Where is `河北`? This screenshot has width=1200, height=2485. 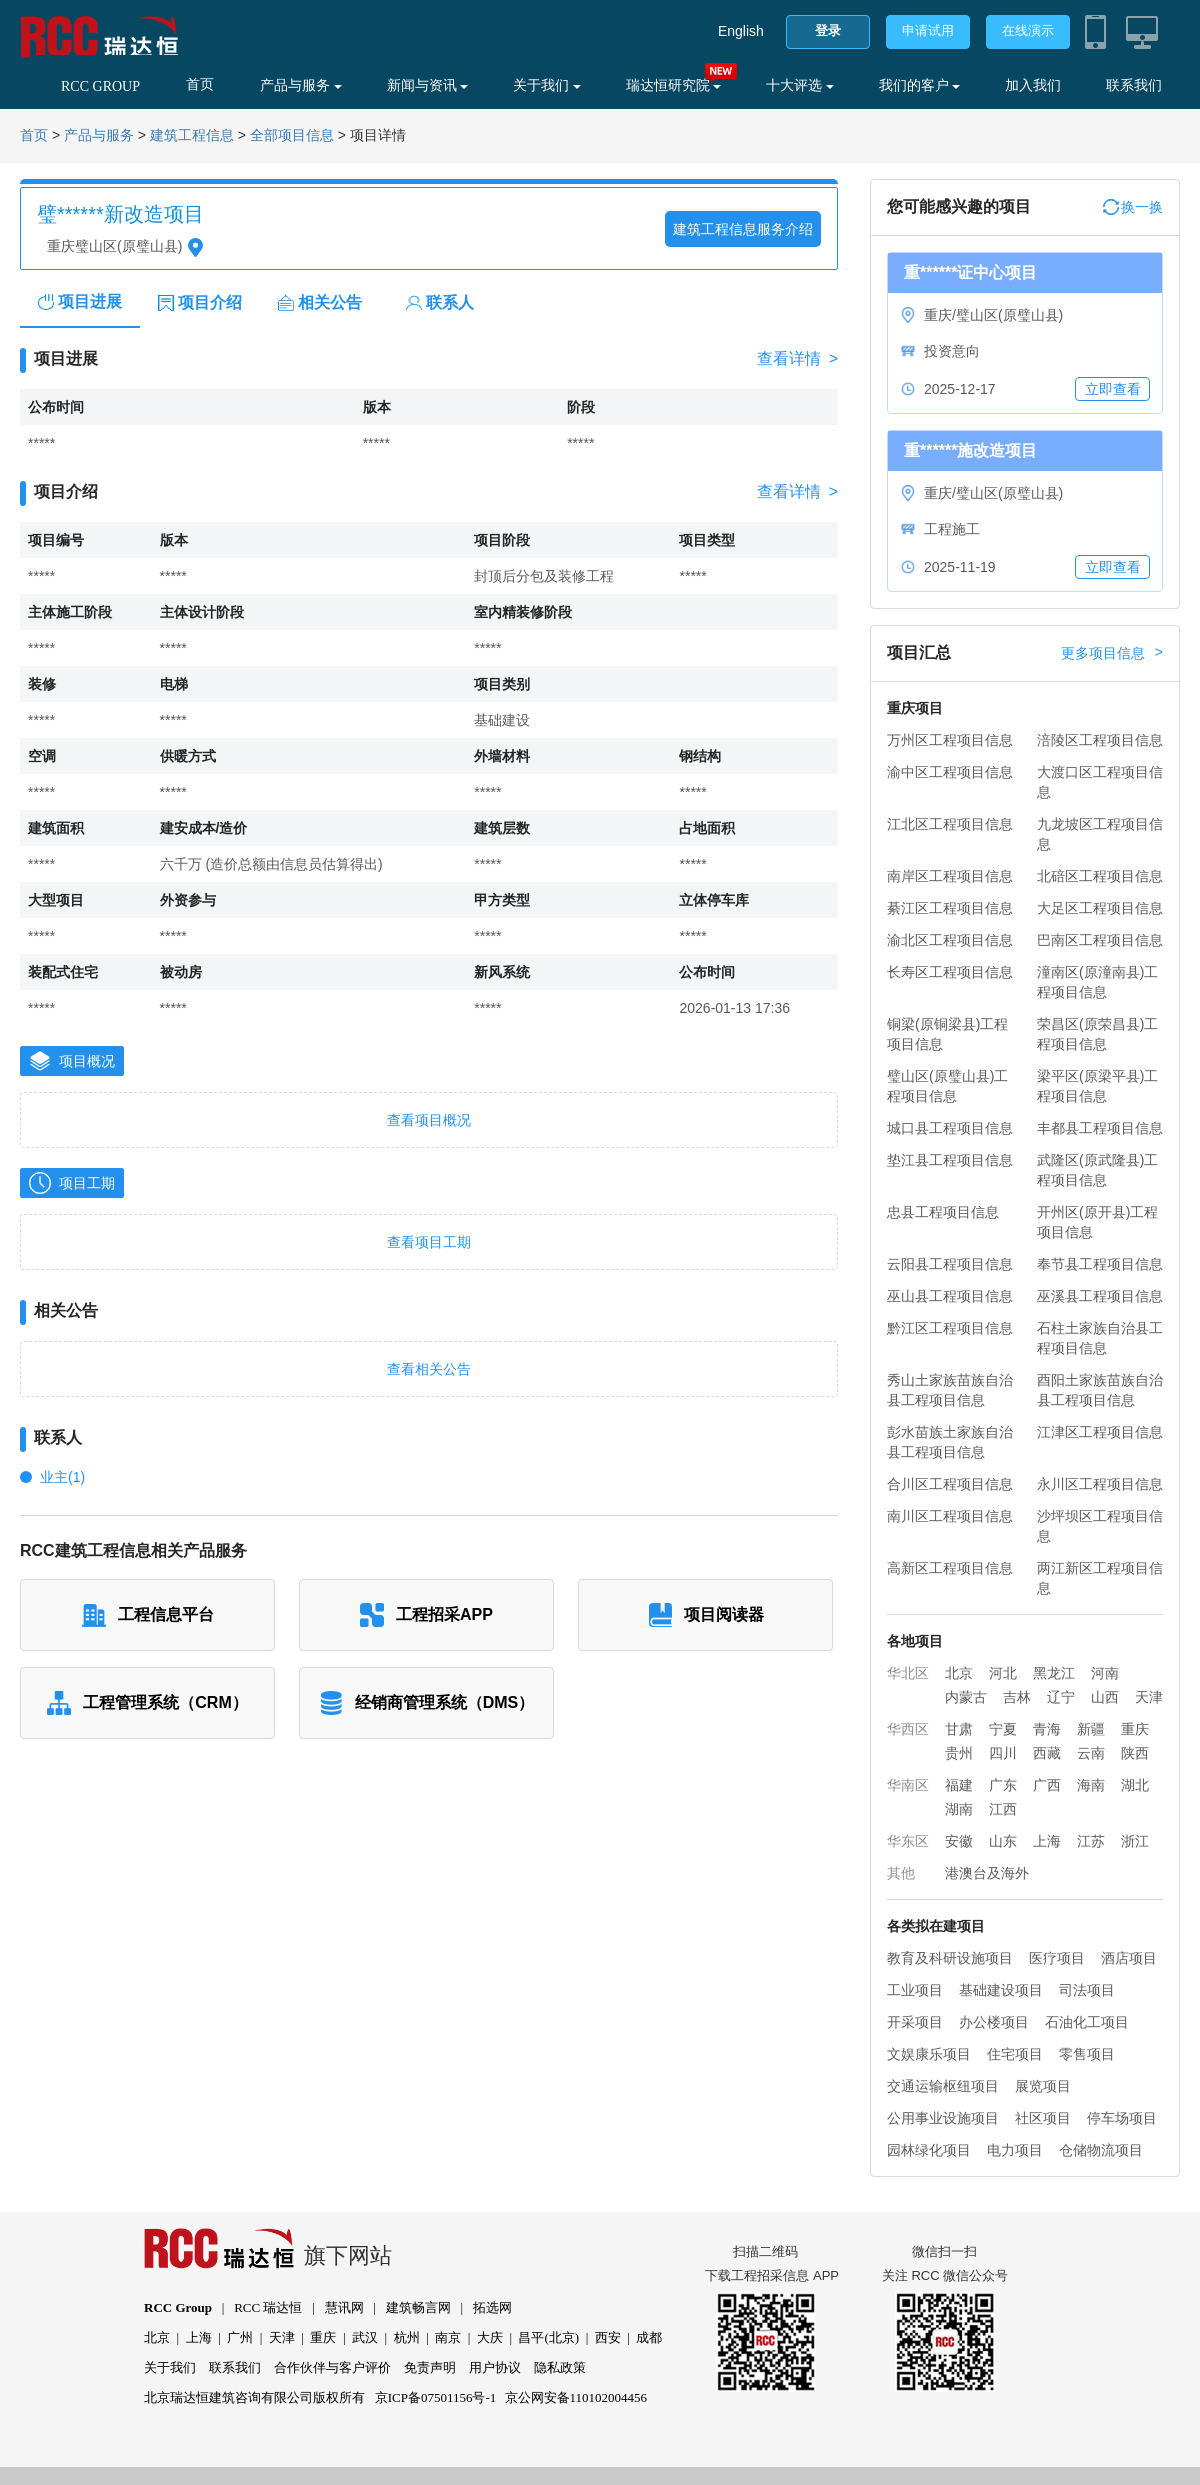 河北 is located at coordinates (1003, 1673).